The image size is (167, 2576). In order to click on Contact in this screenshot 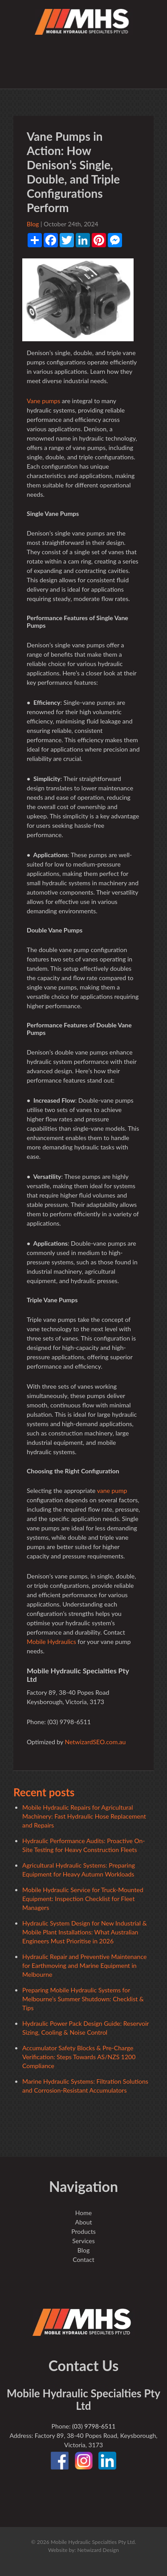, I will do `click(83, 2259)`.